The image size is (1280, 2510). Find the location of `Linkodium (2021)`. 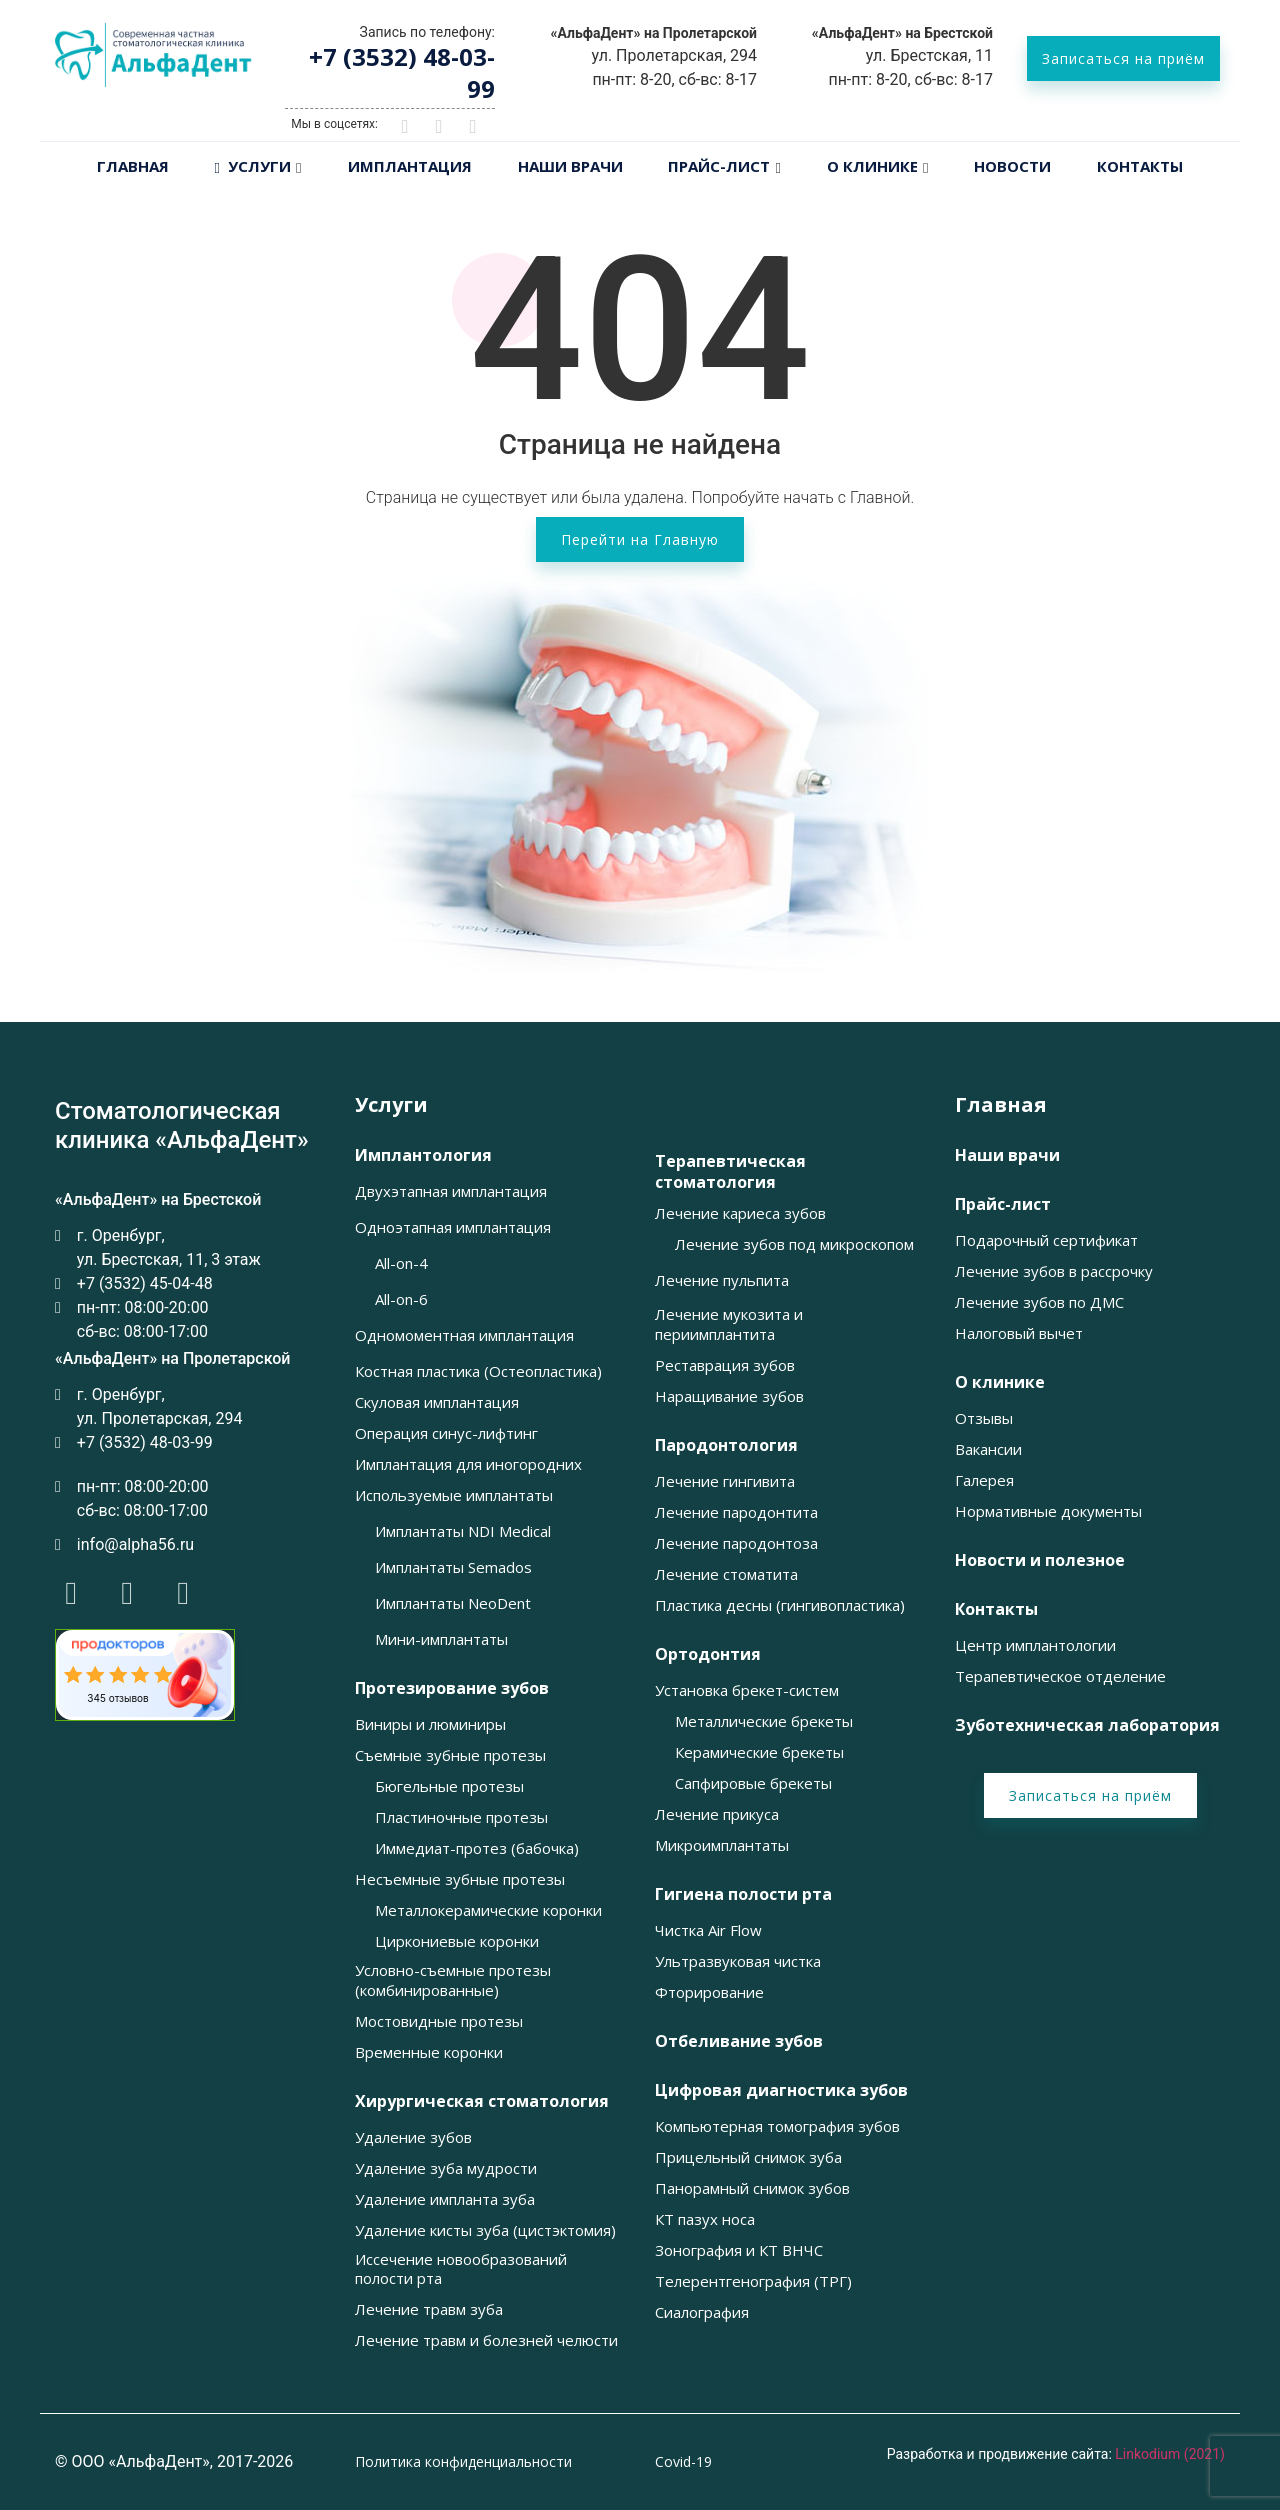

Linkodium (2021) is located at coordinates (1170, 2454).